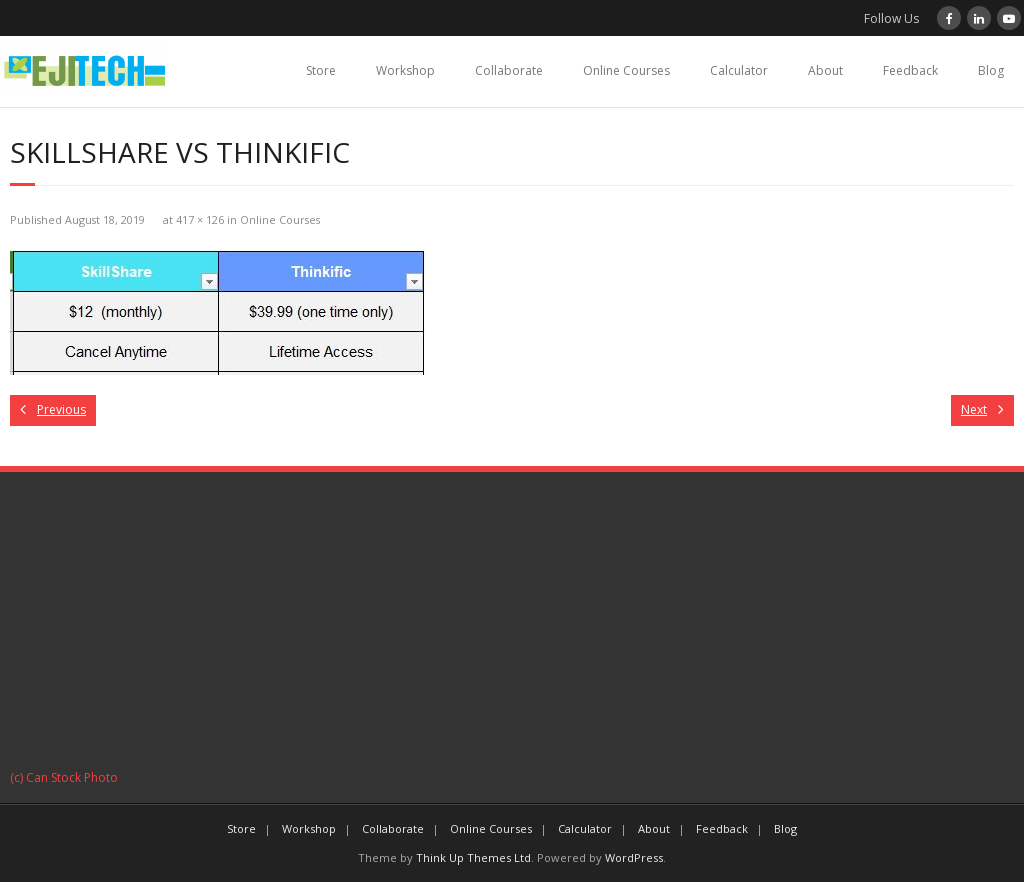 Image resolution: width=1024 pixels, height=882 pixels. I want to click on Workshop, so click(405, 70).